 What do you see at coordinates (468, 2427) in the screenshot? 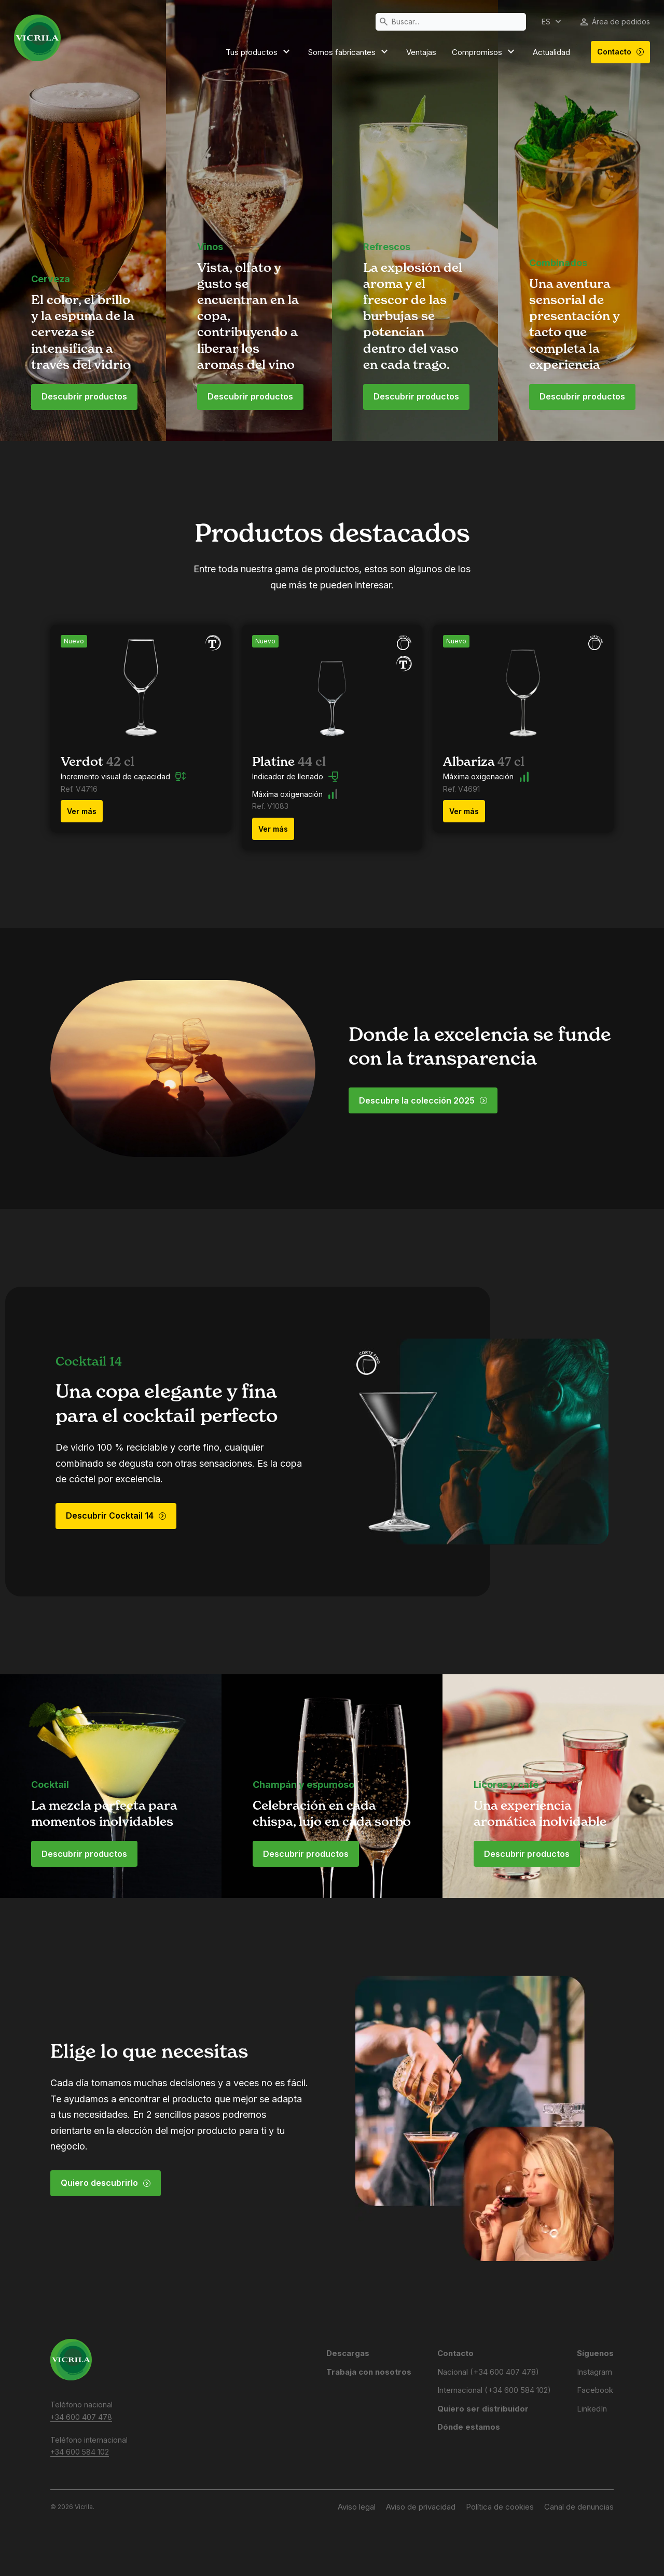
I see `Dónde estamos` at bounding box center [468, 2427].